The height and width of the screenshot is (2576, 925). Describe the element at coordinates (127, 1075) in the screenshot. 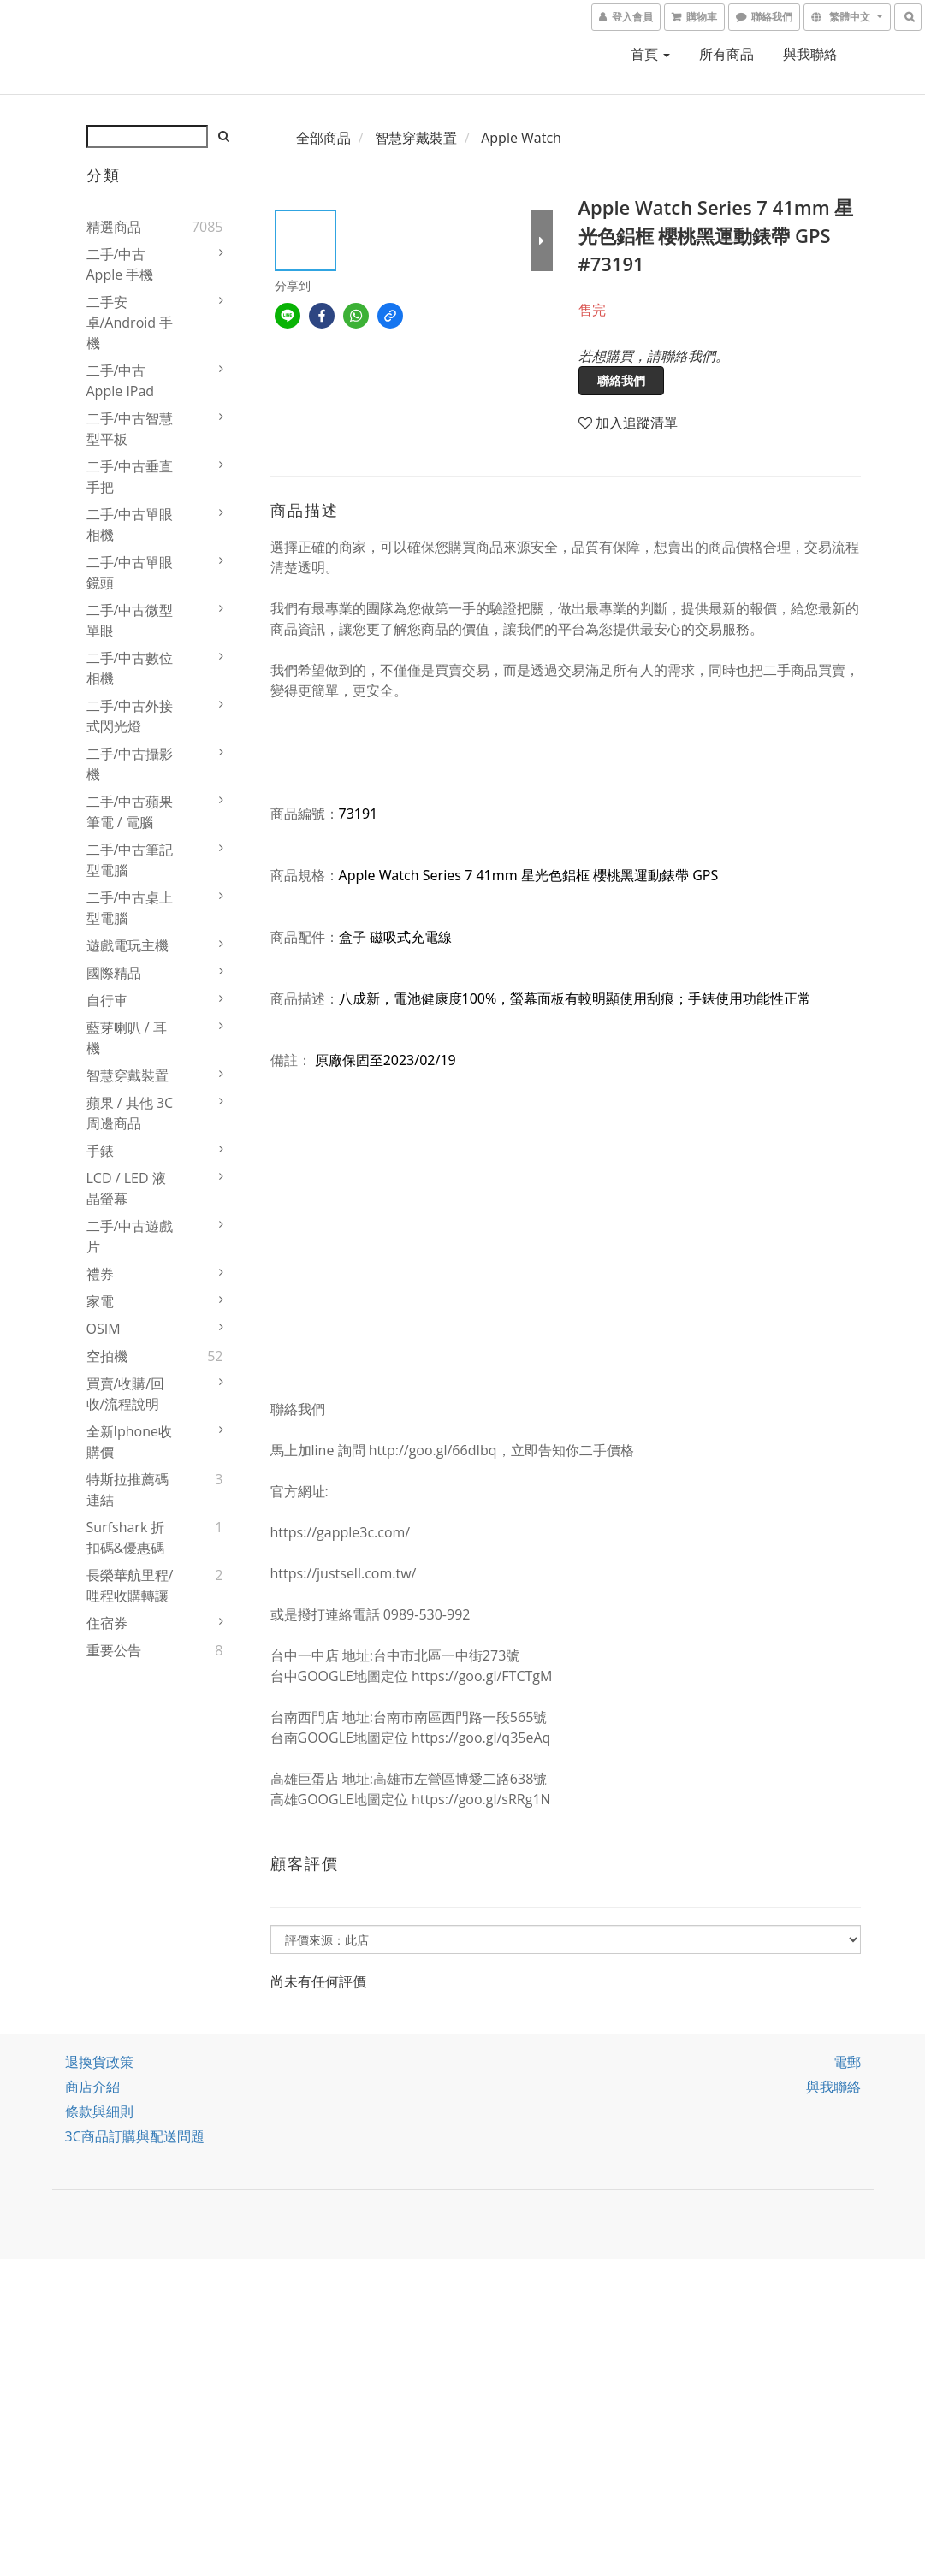

I see `智慧穿戴裝置` at that location.